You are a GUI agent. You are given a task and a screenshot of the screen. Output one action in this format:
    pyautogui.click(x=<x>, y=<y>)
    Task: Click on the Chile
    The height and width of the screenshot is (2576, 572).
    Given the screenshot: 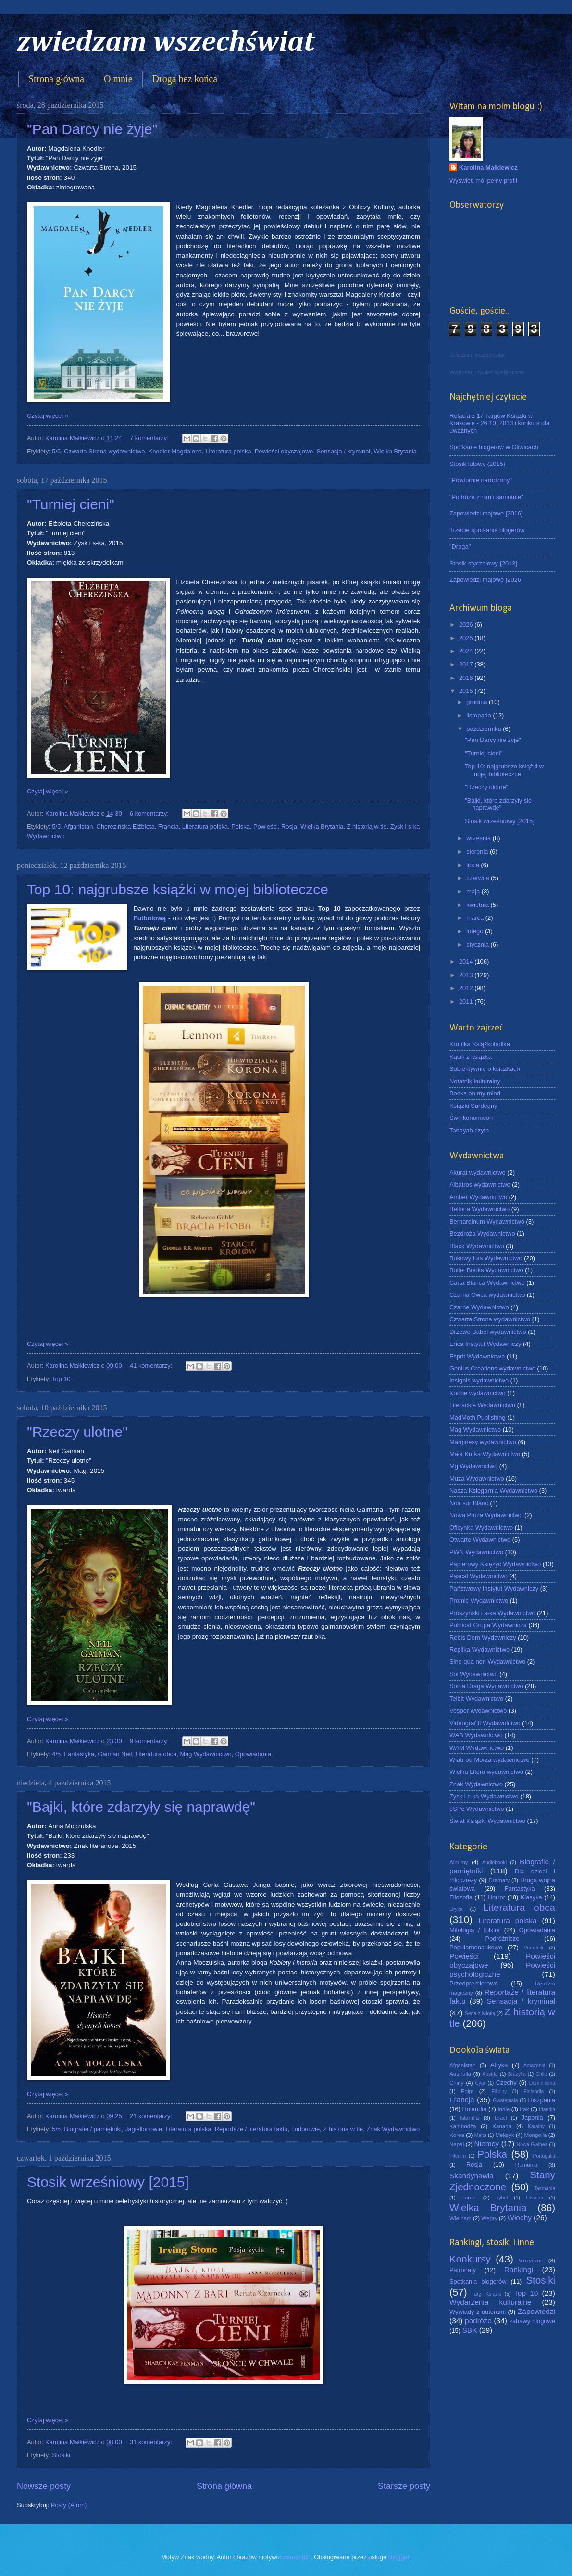 What is the action you would take?
    pyautogui.click(x=541, y=2074)
    